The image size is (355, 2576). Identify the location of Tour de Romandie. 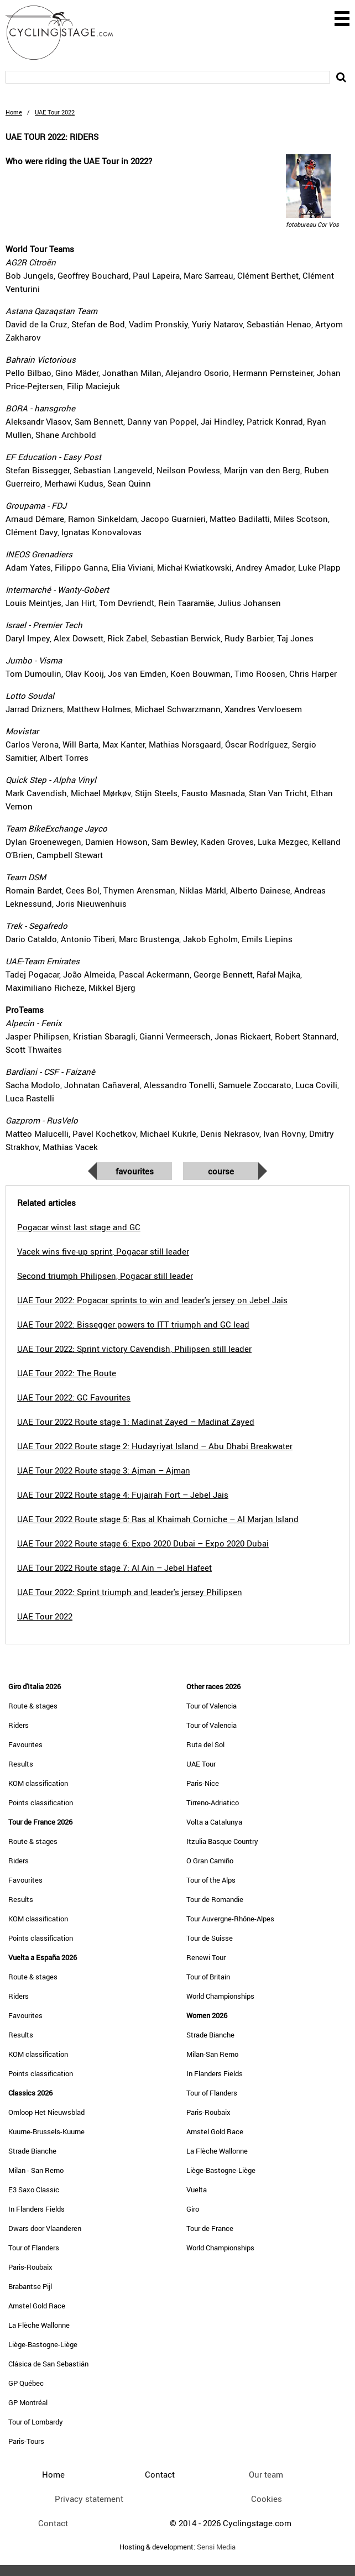
(214, 1899).